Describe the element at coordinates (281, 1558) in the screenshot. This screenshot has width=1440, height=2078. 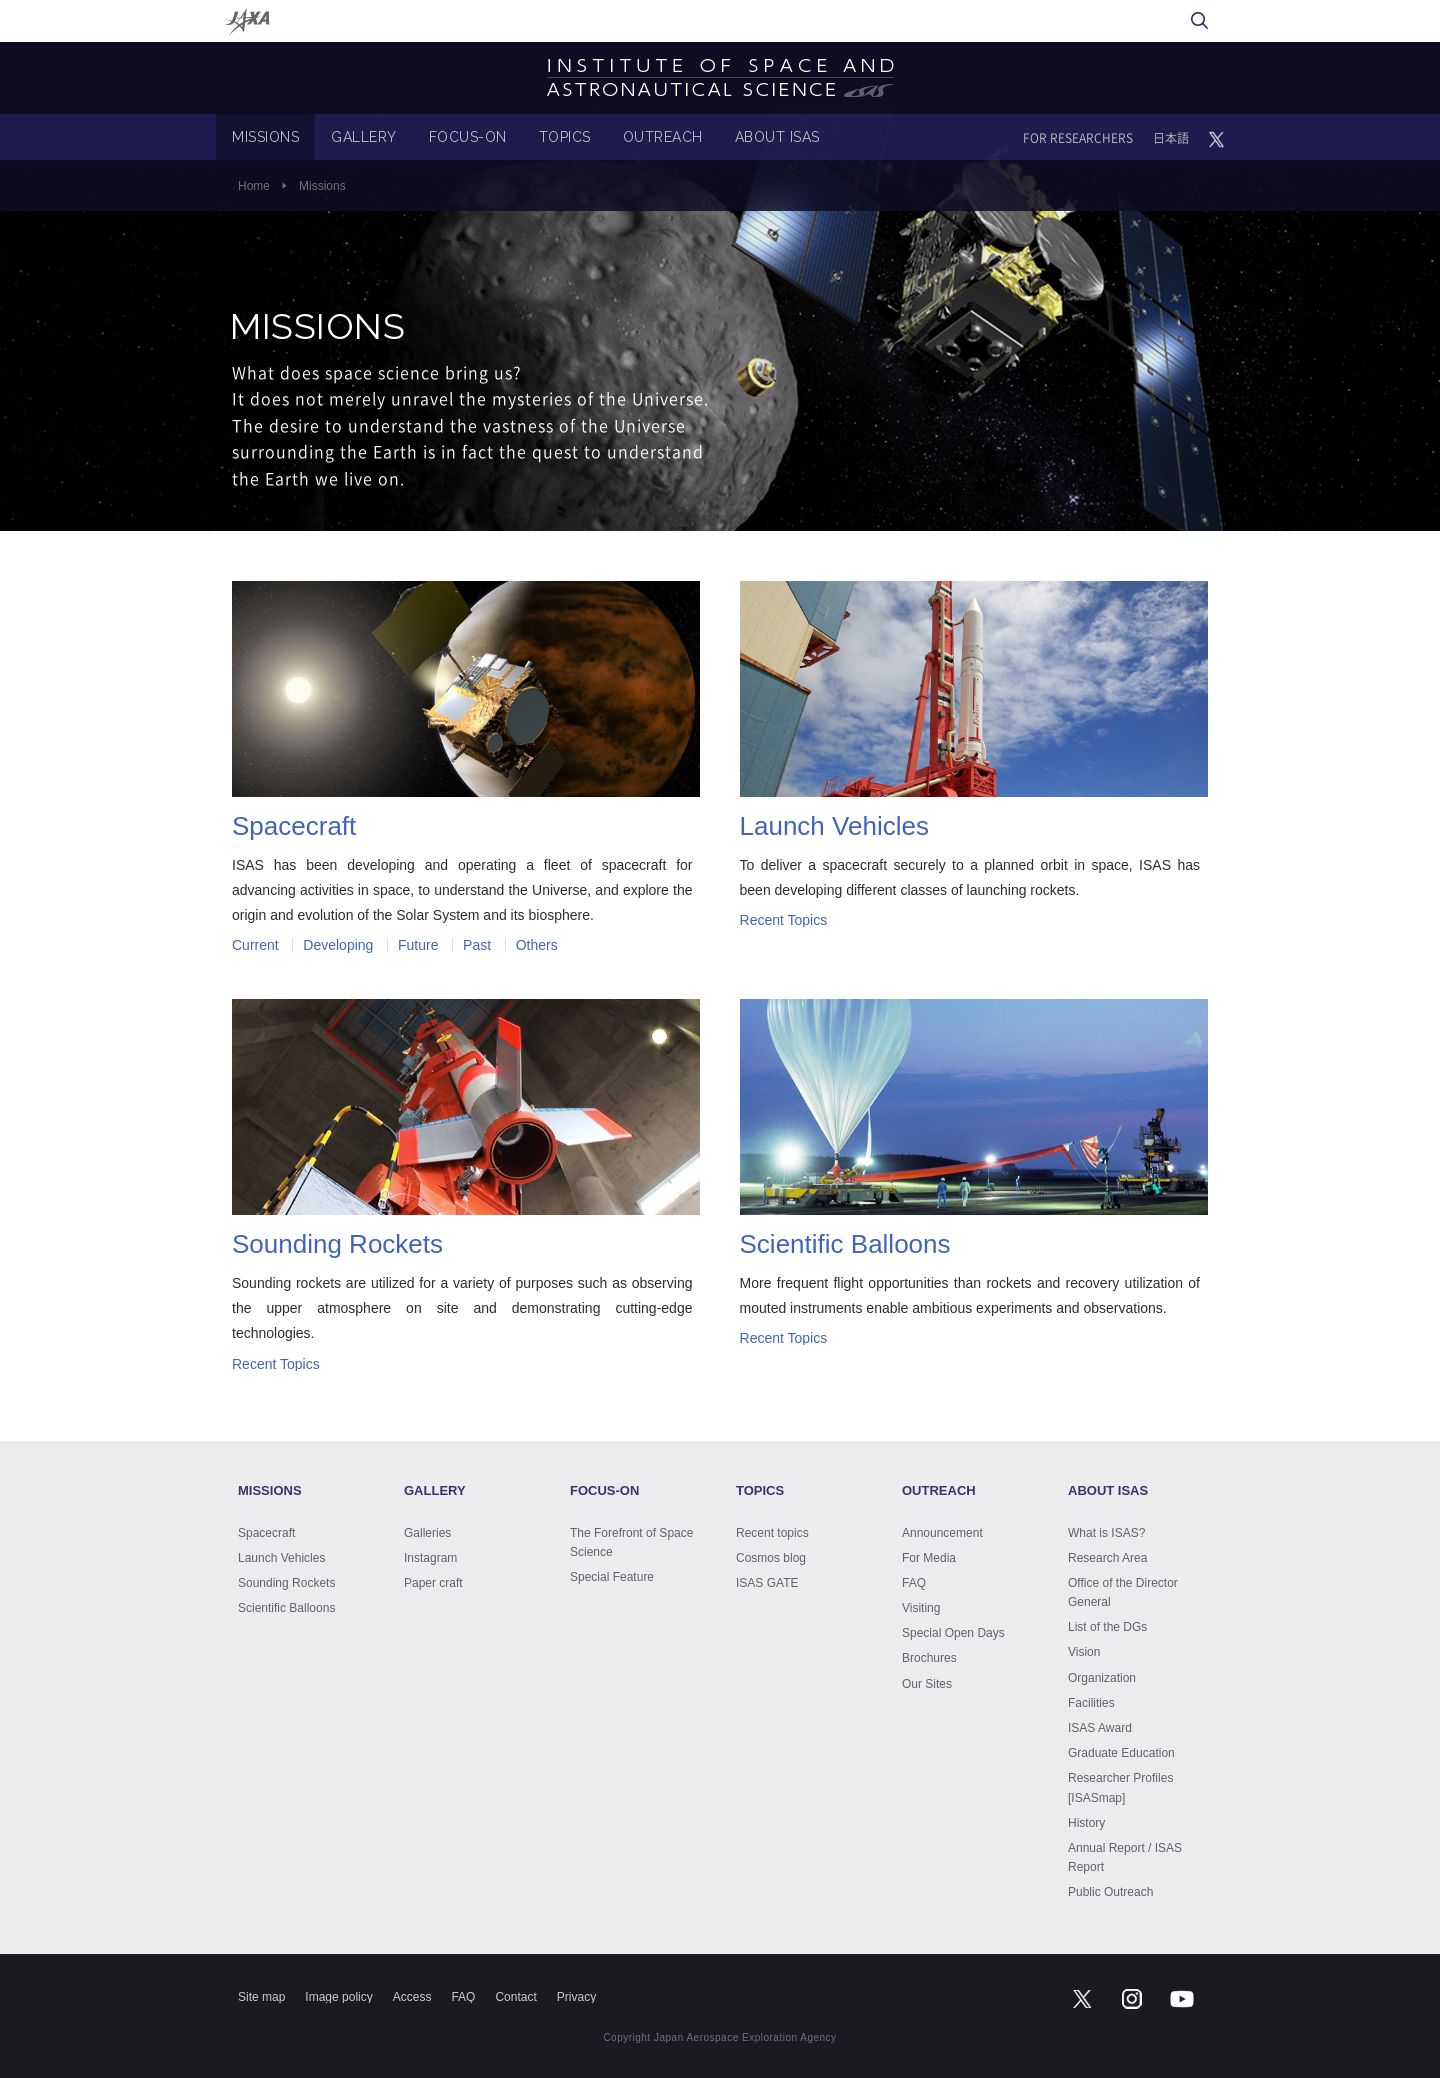
I see `Launch Vehicles` at that location.